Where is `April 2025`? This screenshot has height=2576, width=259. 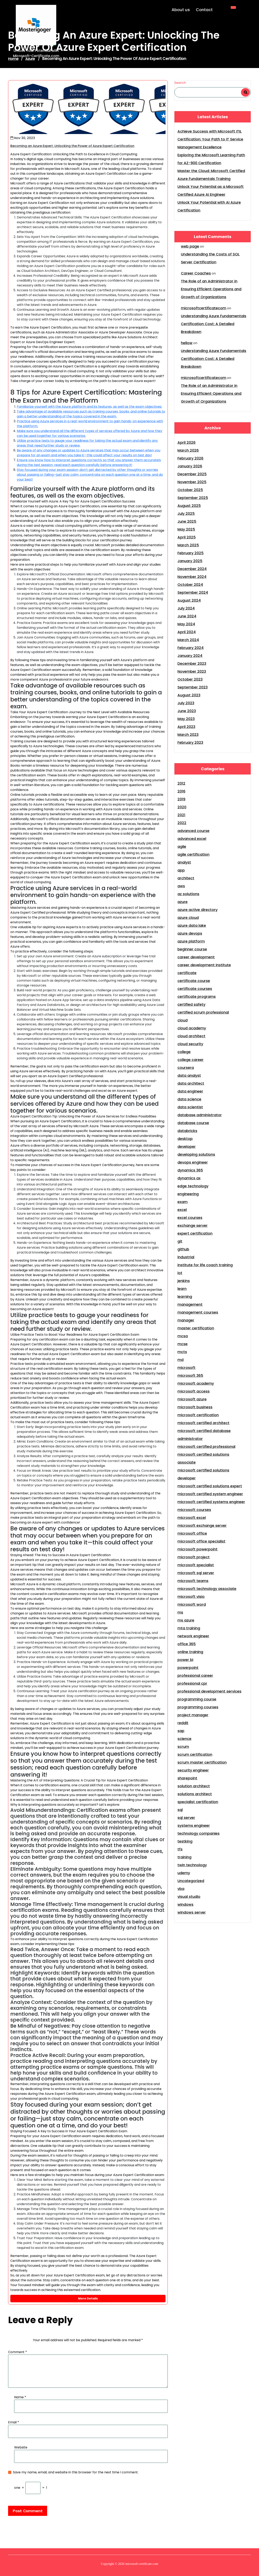 April 2025 is located at coordinates (186, 537).